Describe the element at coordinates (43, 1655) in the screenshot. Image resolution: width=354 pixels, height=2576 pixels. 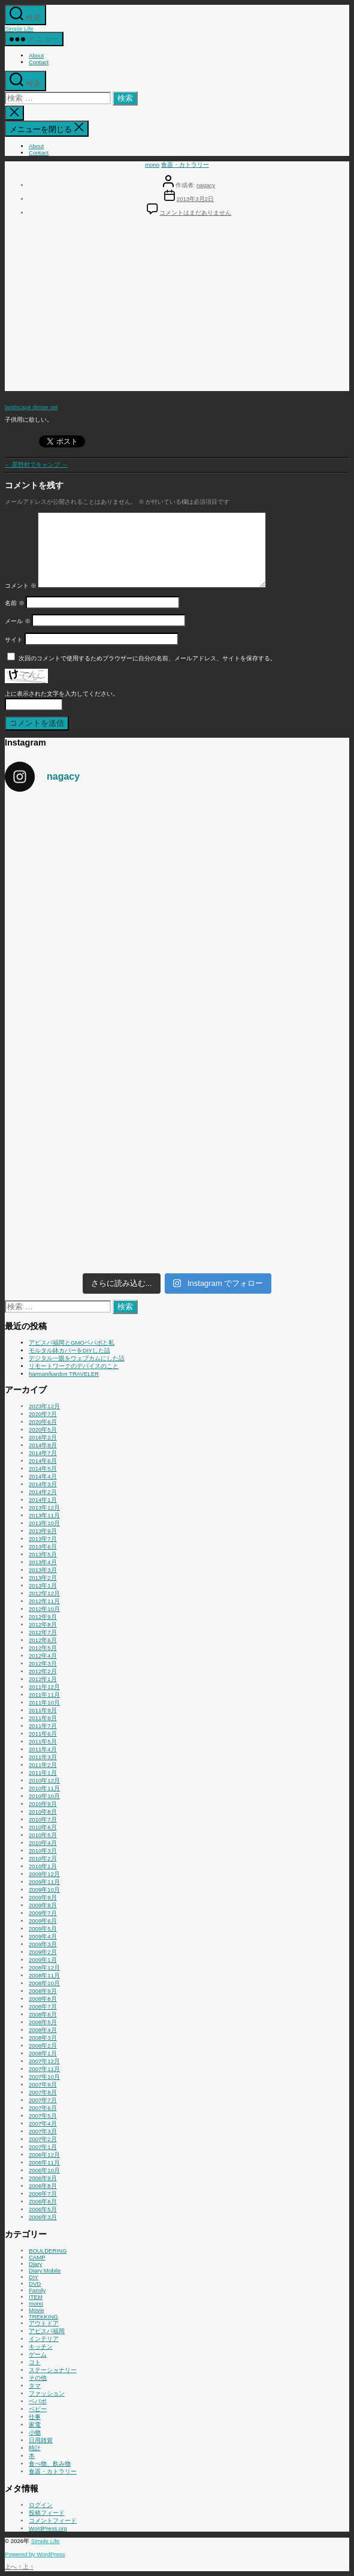
I see `2012年4月` at that location.